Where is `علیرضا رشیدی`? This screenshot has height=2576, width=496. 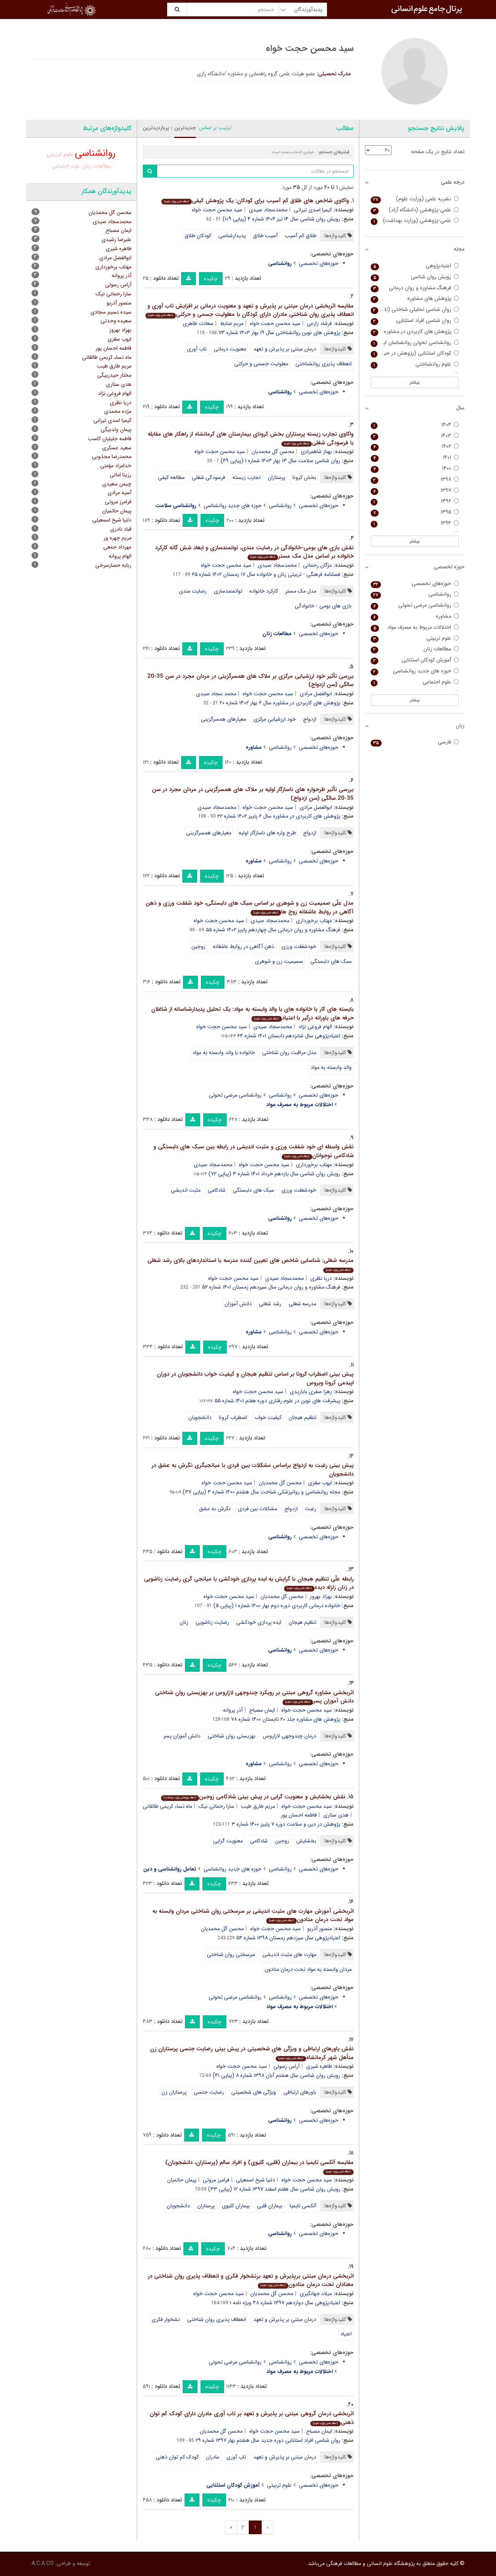 علیرضا رشیدی is located at coordinates (116, 239).